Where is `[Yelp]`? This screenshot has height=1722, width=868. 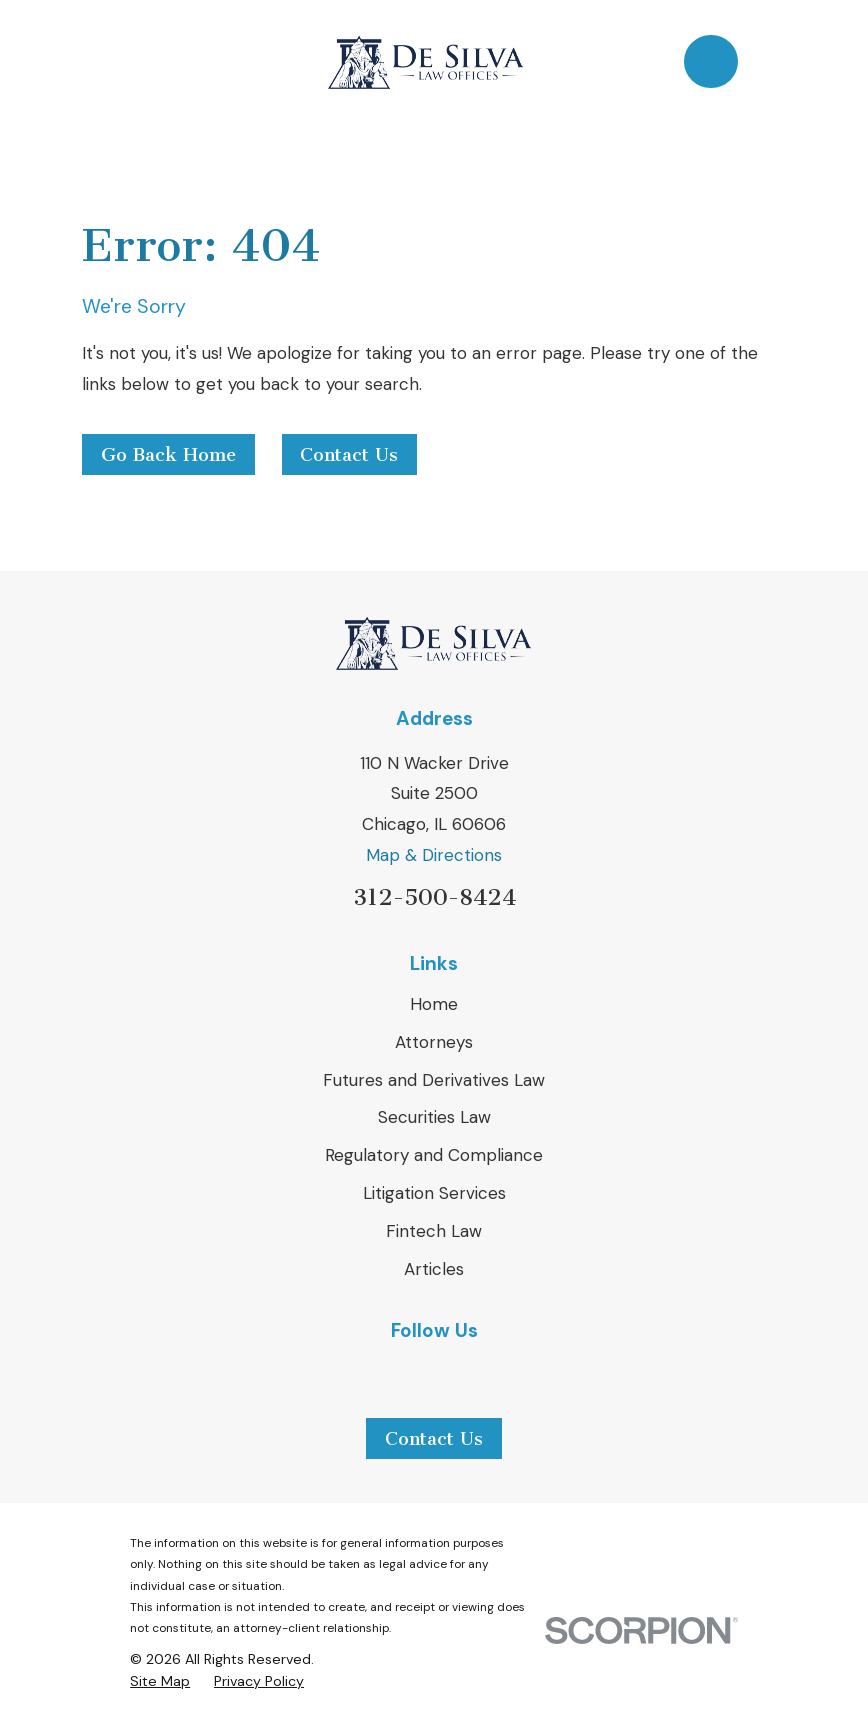
[Yelp] is located at coordinates (434, 1372).